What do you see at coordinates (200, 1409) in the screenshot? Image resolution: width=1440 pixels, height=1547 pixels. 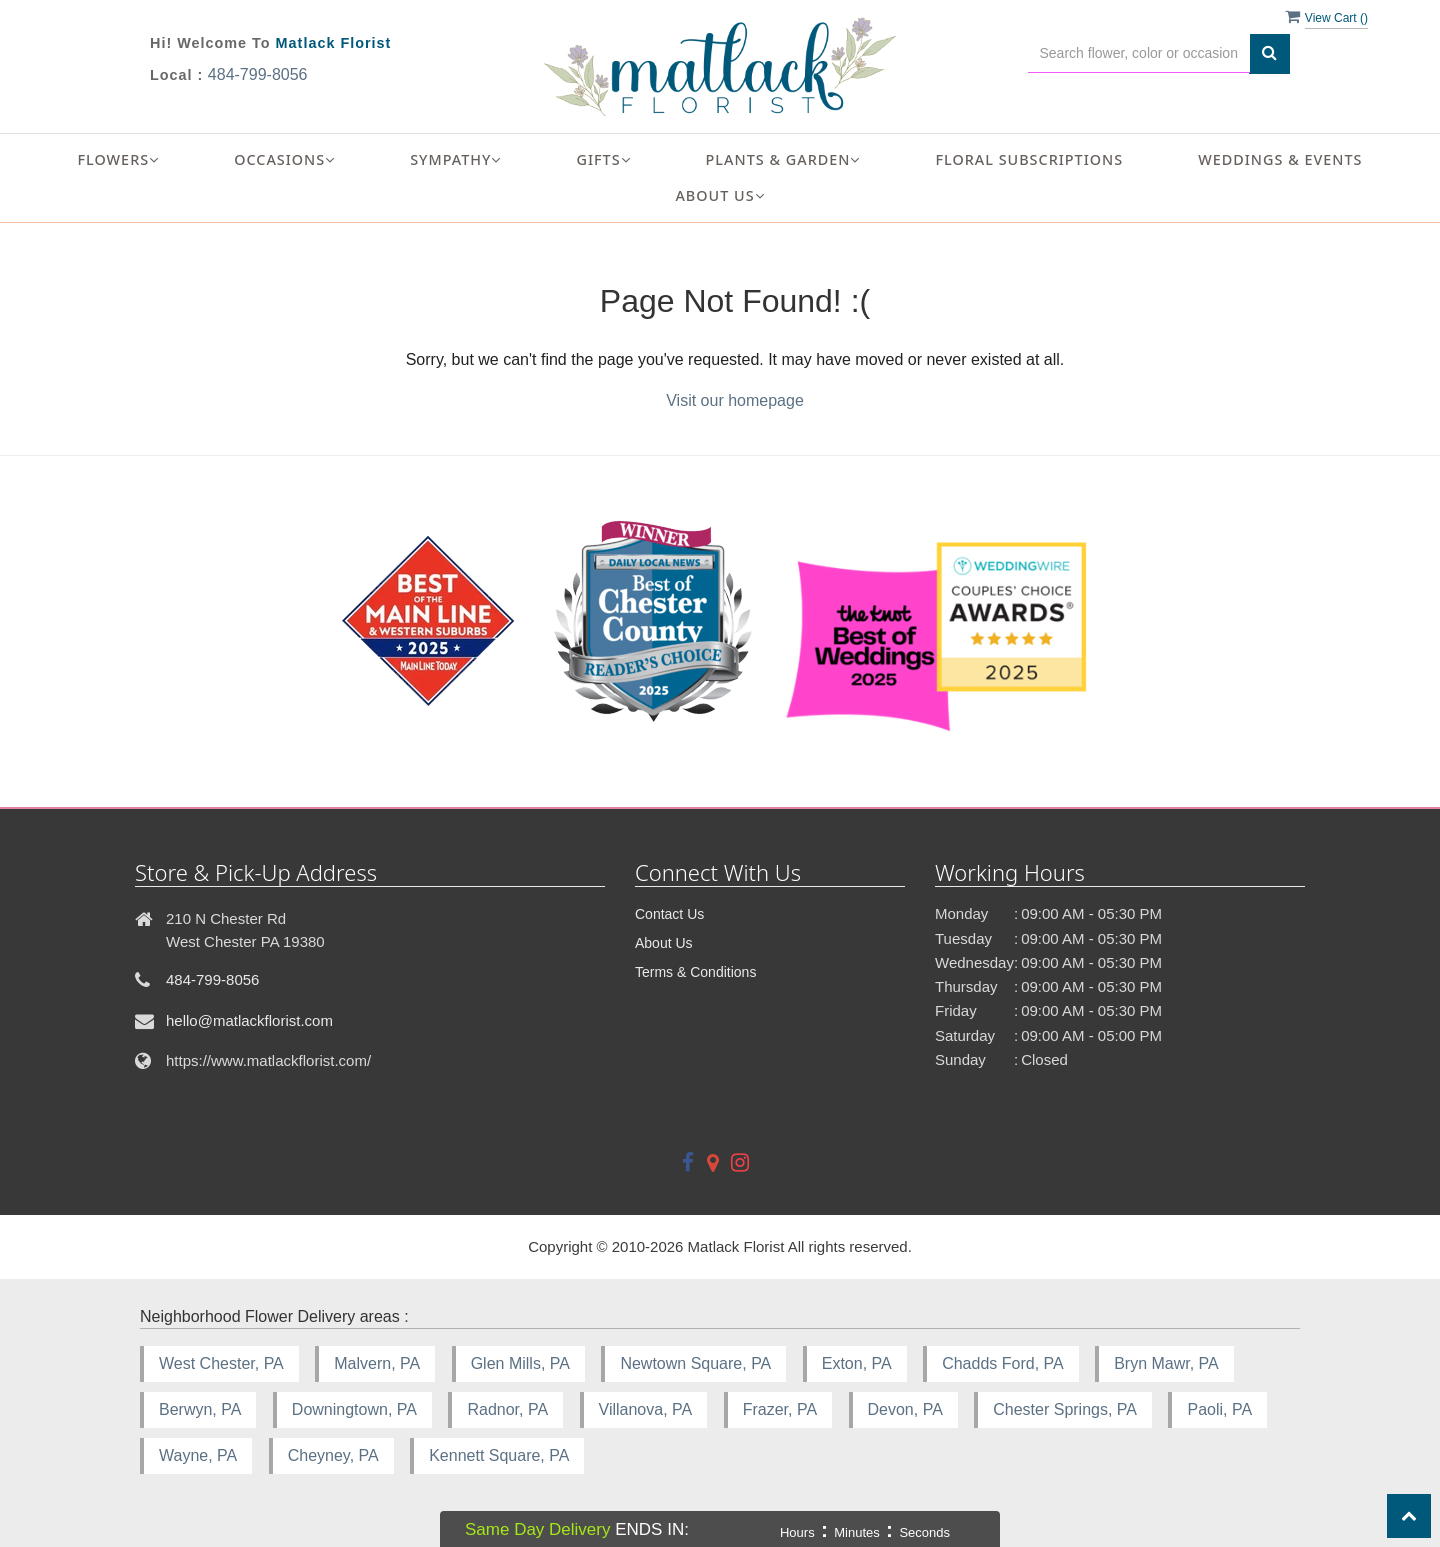 I see `Berwyn, PA` at bounding box center [200, 1409].